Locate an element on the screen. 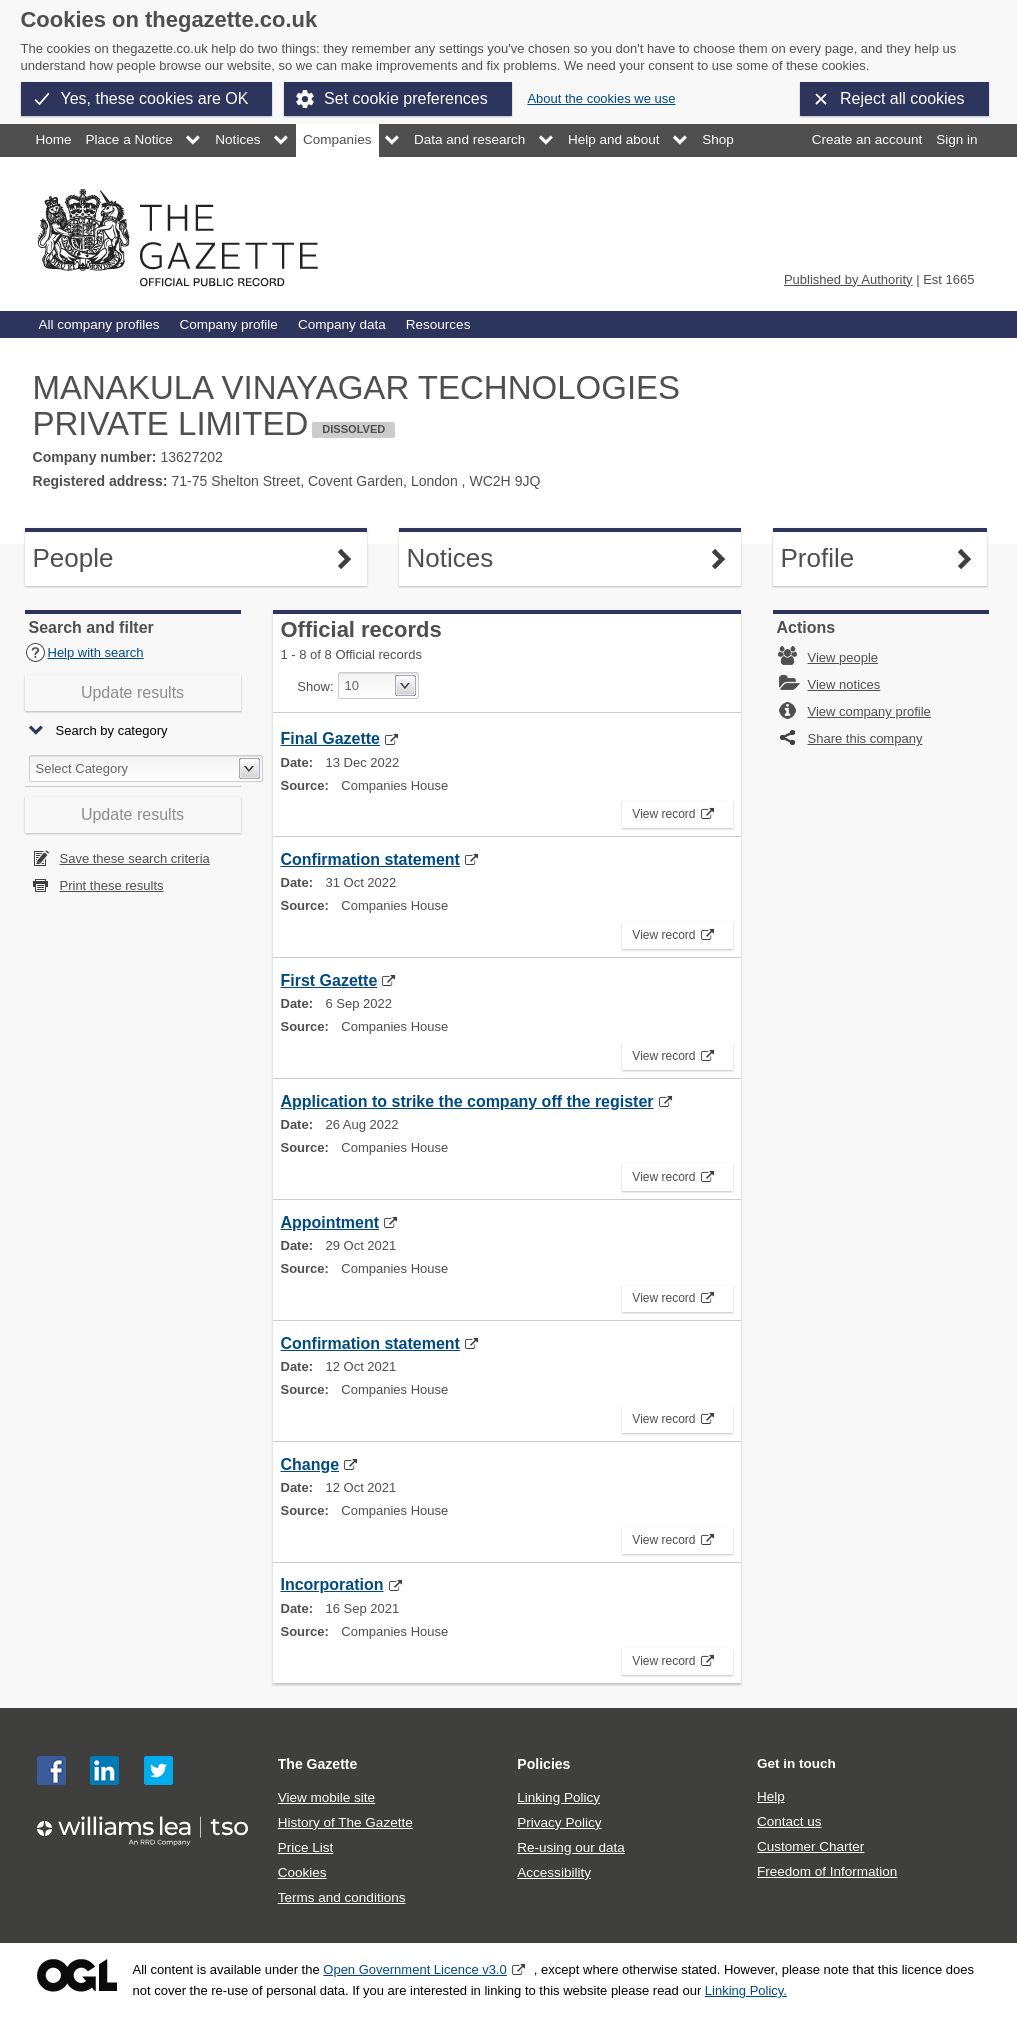 The width and height of the screenshot is (1017, 2037). Resources is located at coordinates (438, 324).